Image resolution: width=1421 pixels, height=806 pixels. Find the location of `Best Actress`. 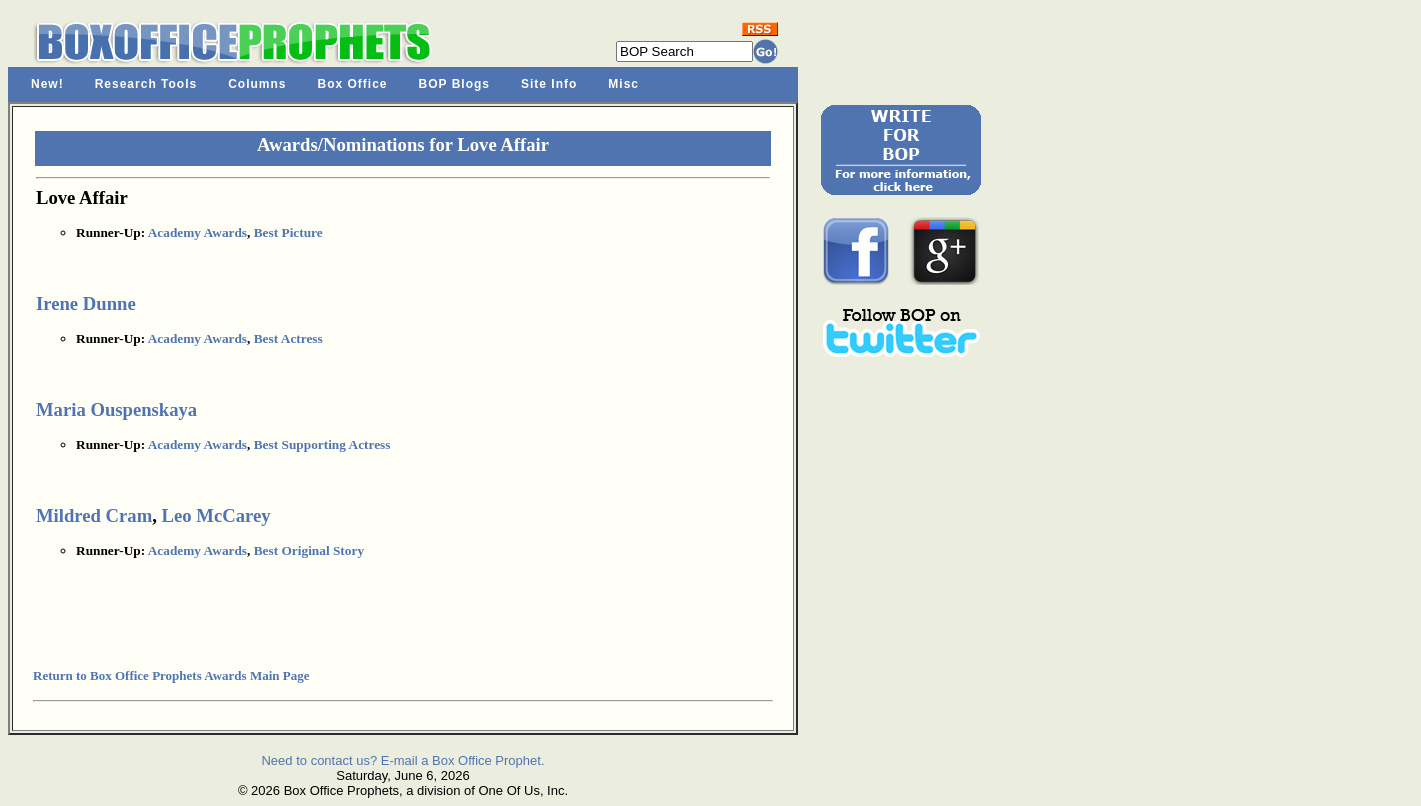

Best Actress is located at coordinates (288, 338).